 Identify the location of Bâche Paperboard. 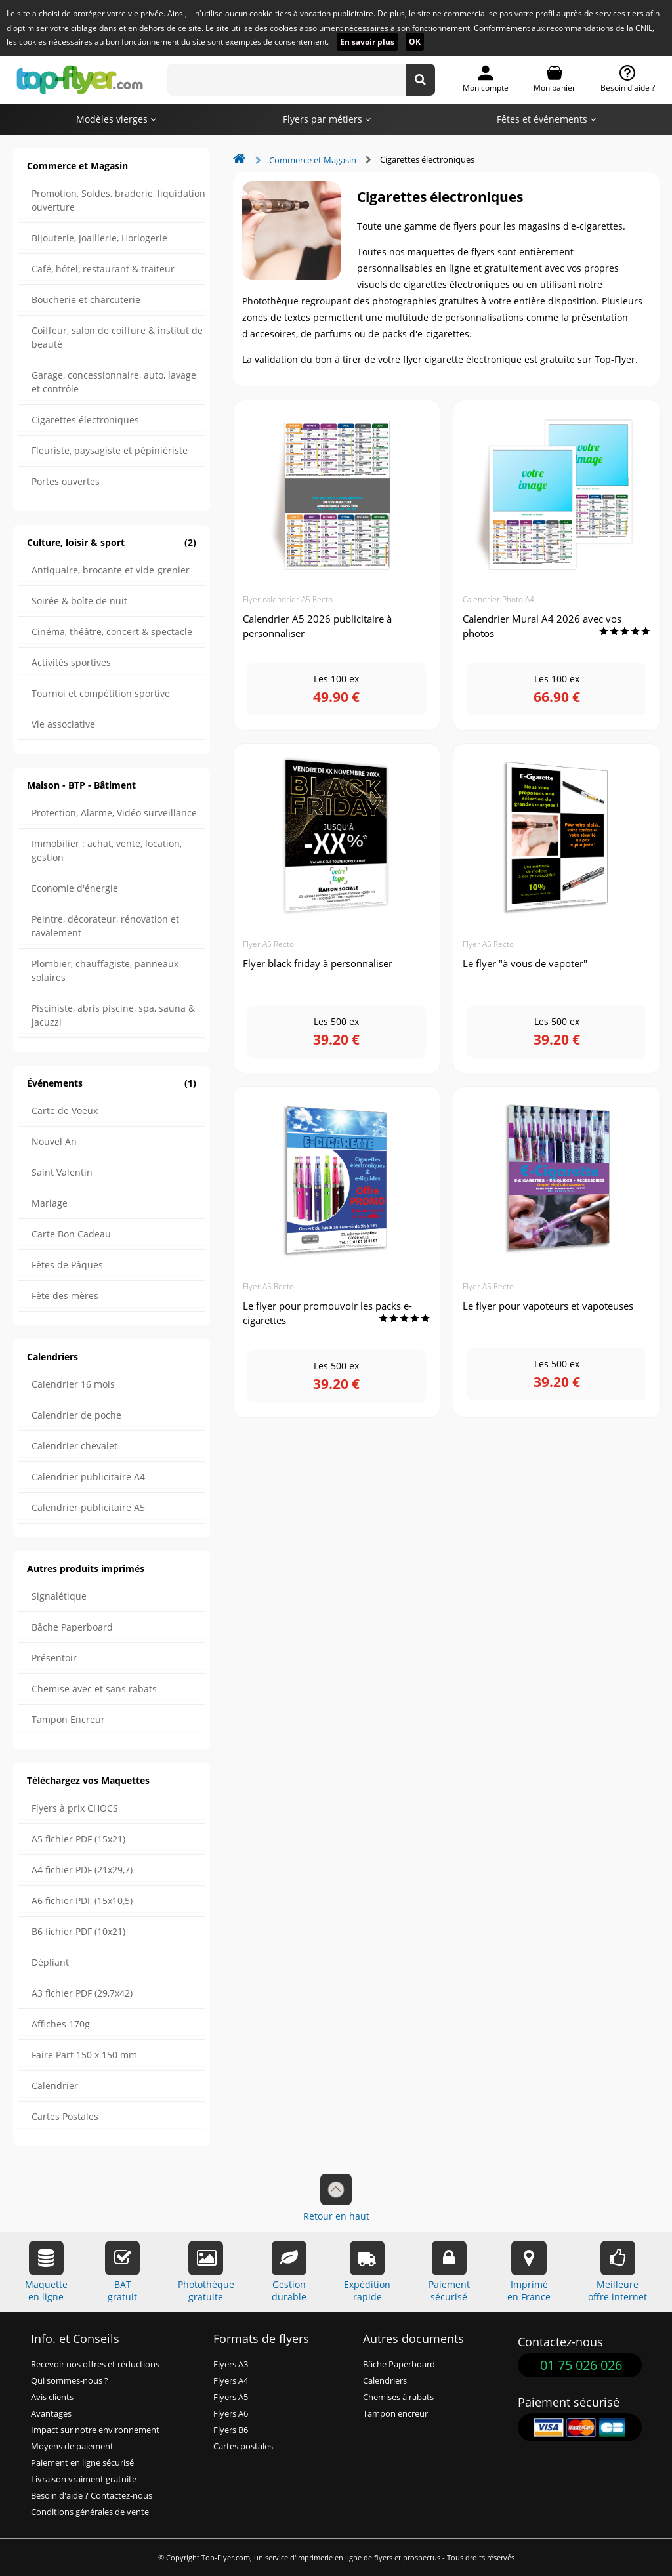
(72, 1627).